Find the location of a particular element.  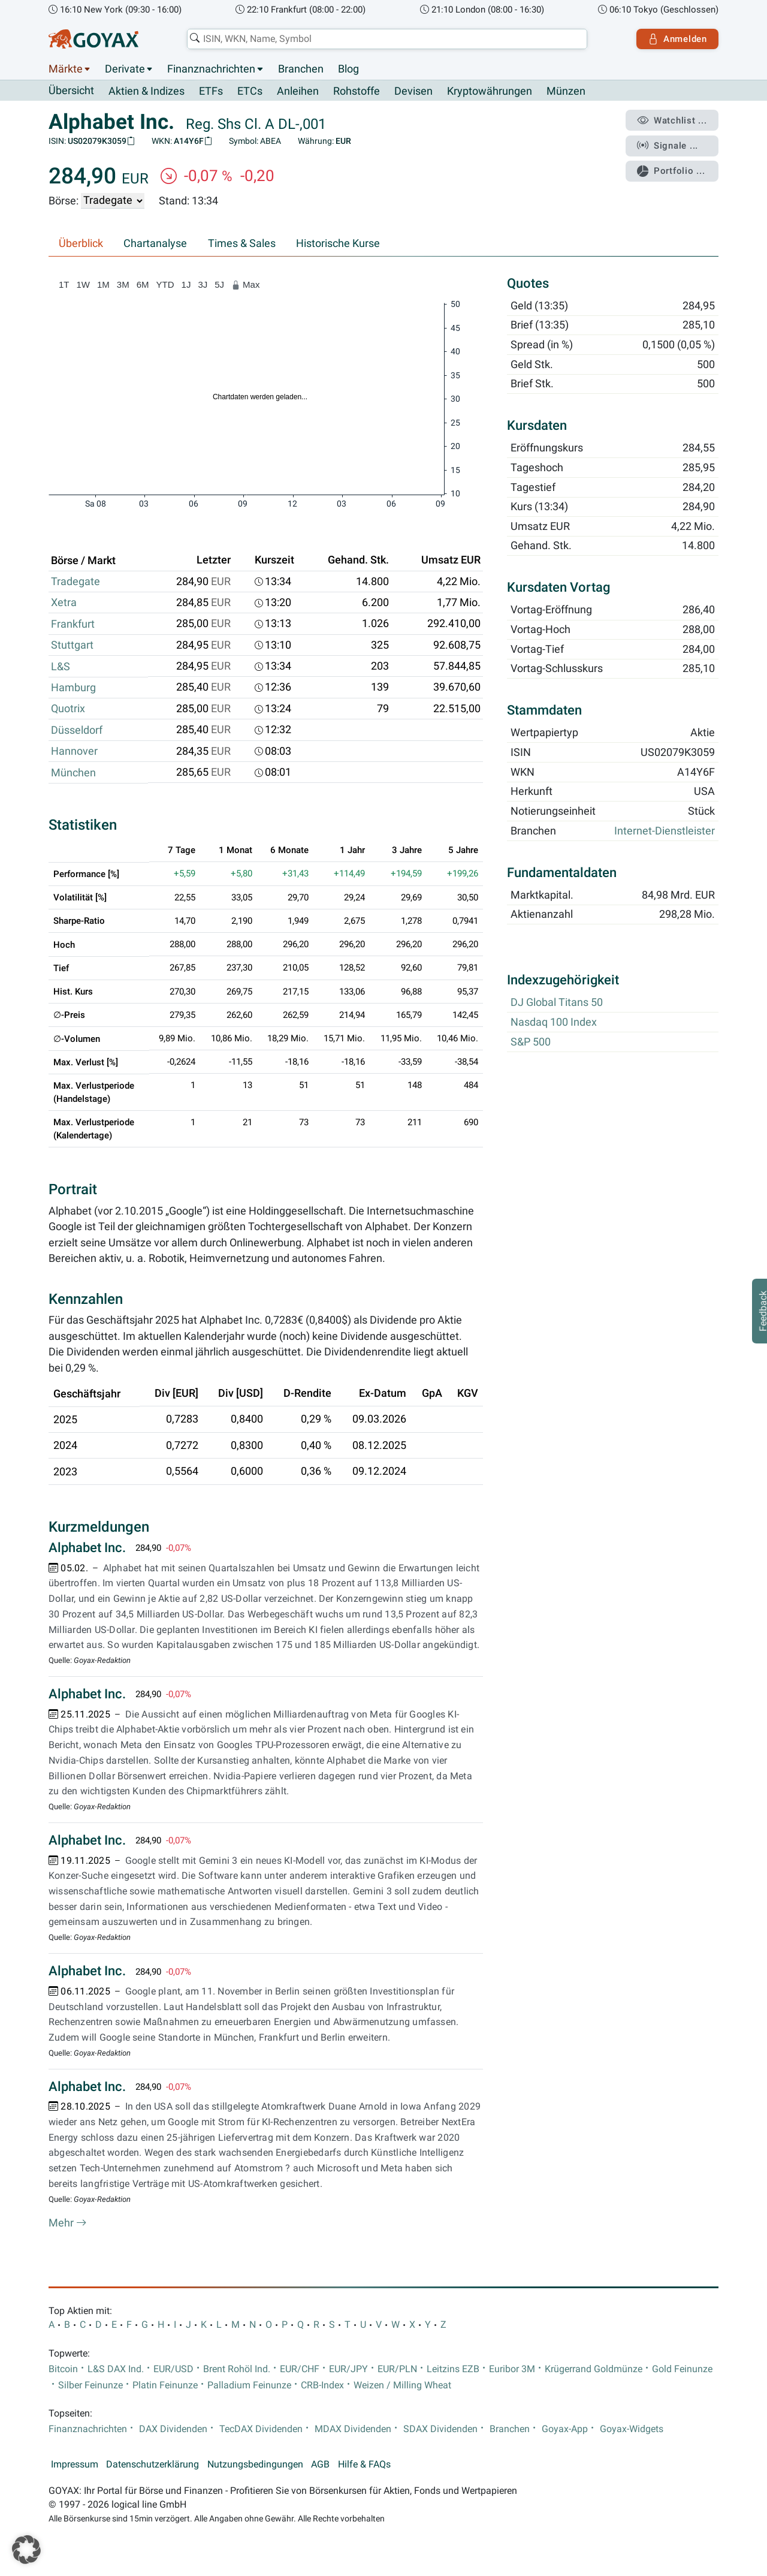

Mehr is located at coordinates (68, 2223).